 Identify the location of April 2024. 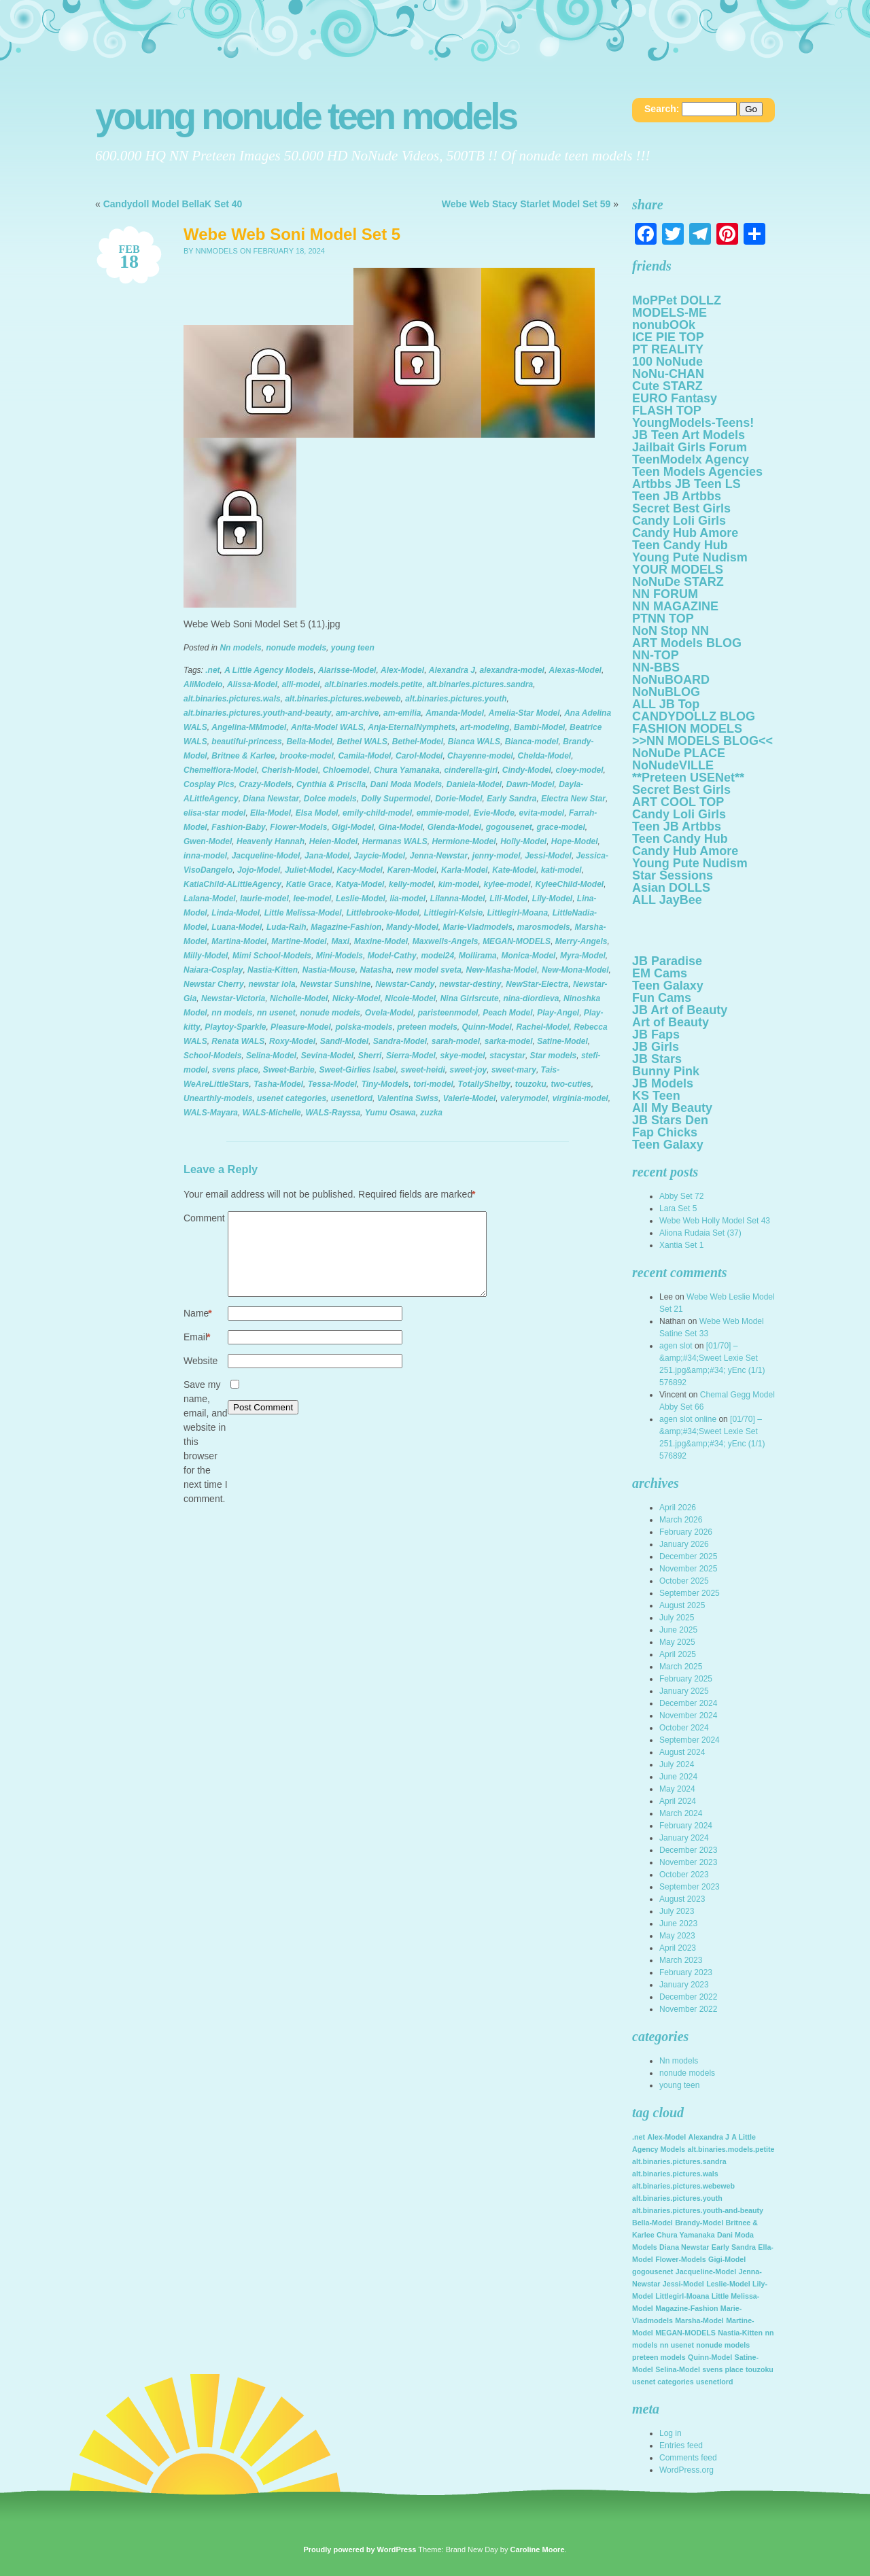
(677, 1801).